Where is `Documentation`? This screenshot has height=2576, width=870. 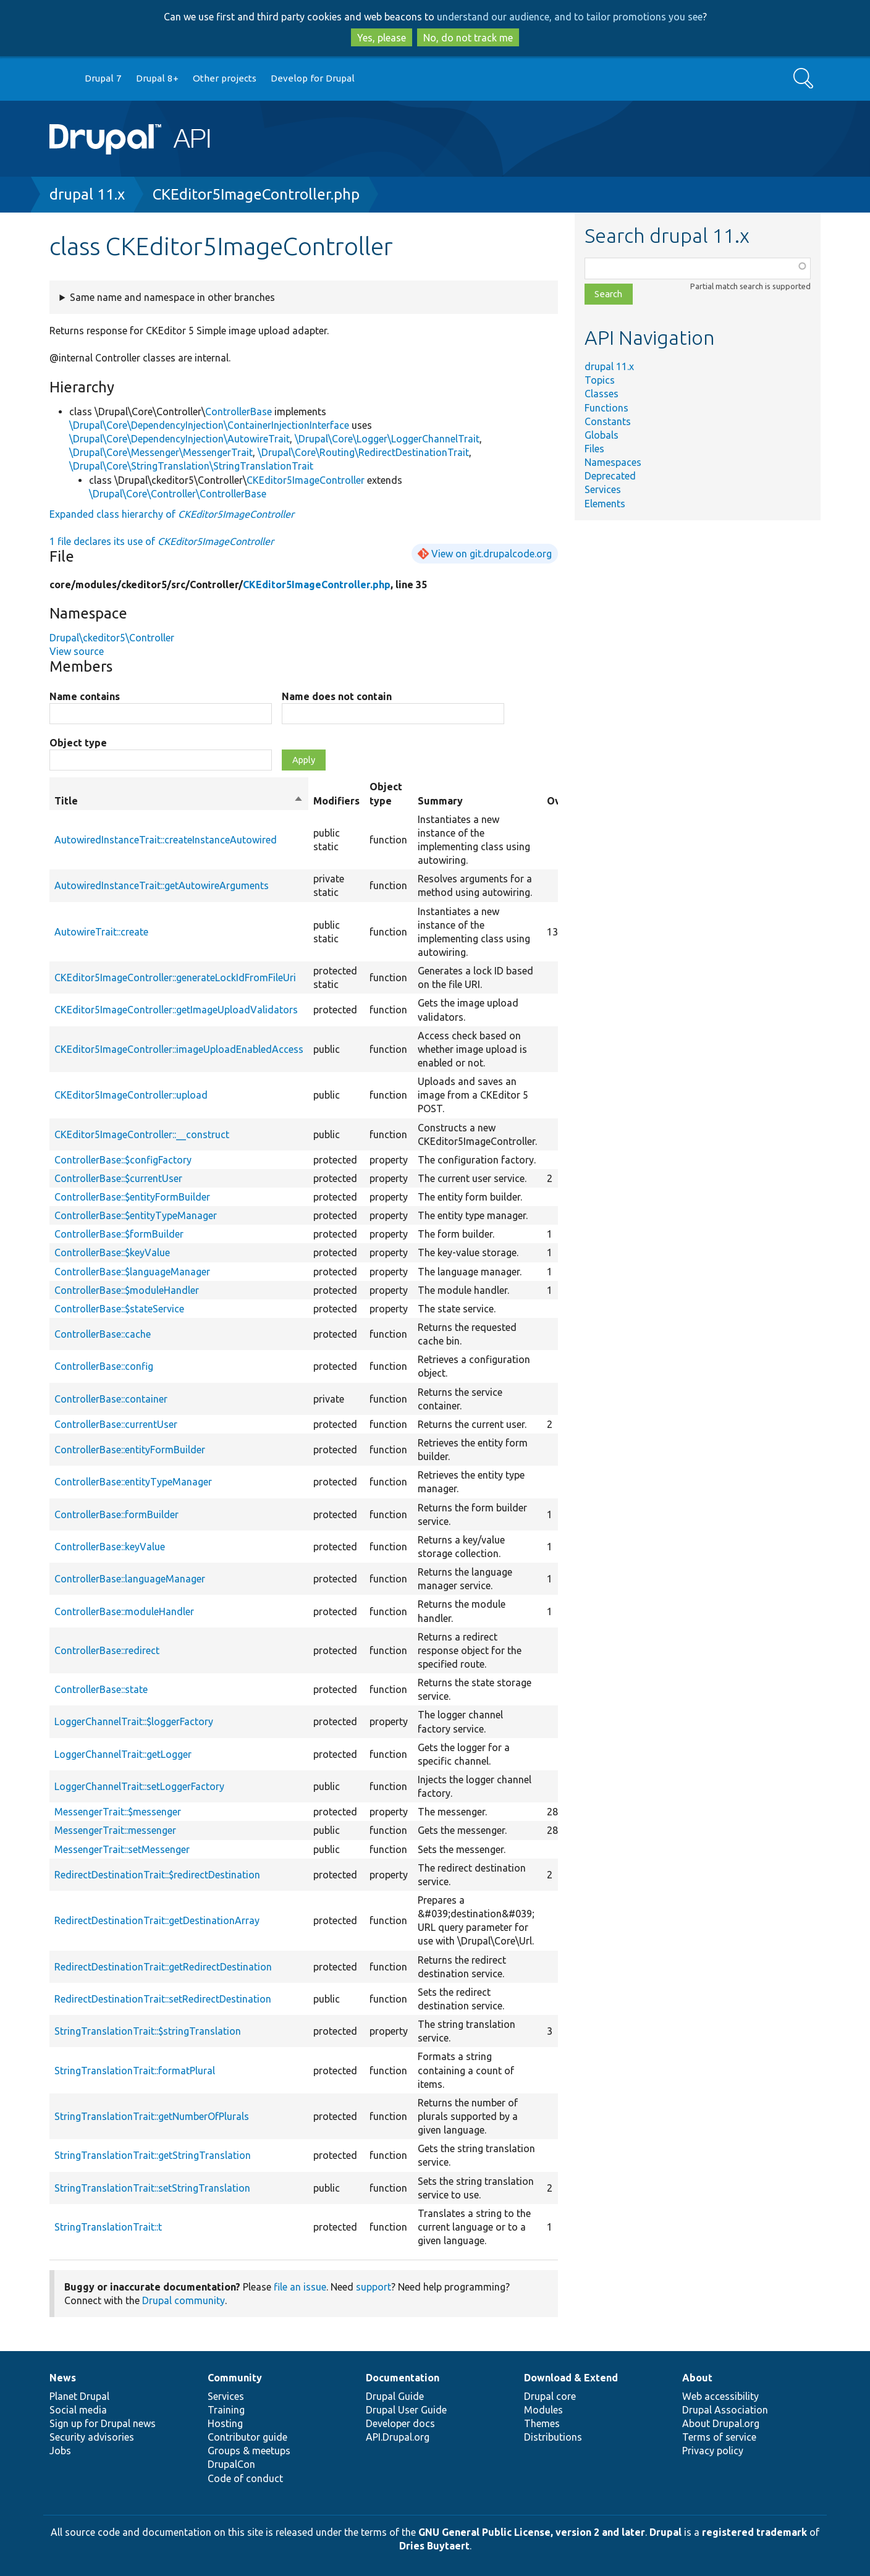
Documentation is located at coordinates (402, 2377).